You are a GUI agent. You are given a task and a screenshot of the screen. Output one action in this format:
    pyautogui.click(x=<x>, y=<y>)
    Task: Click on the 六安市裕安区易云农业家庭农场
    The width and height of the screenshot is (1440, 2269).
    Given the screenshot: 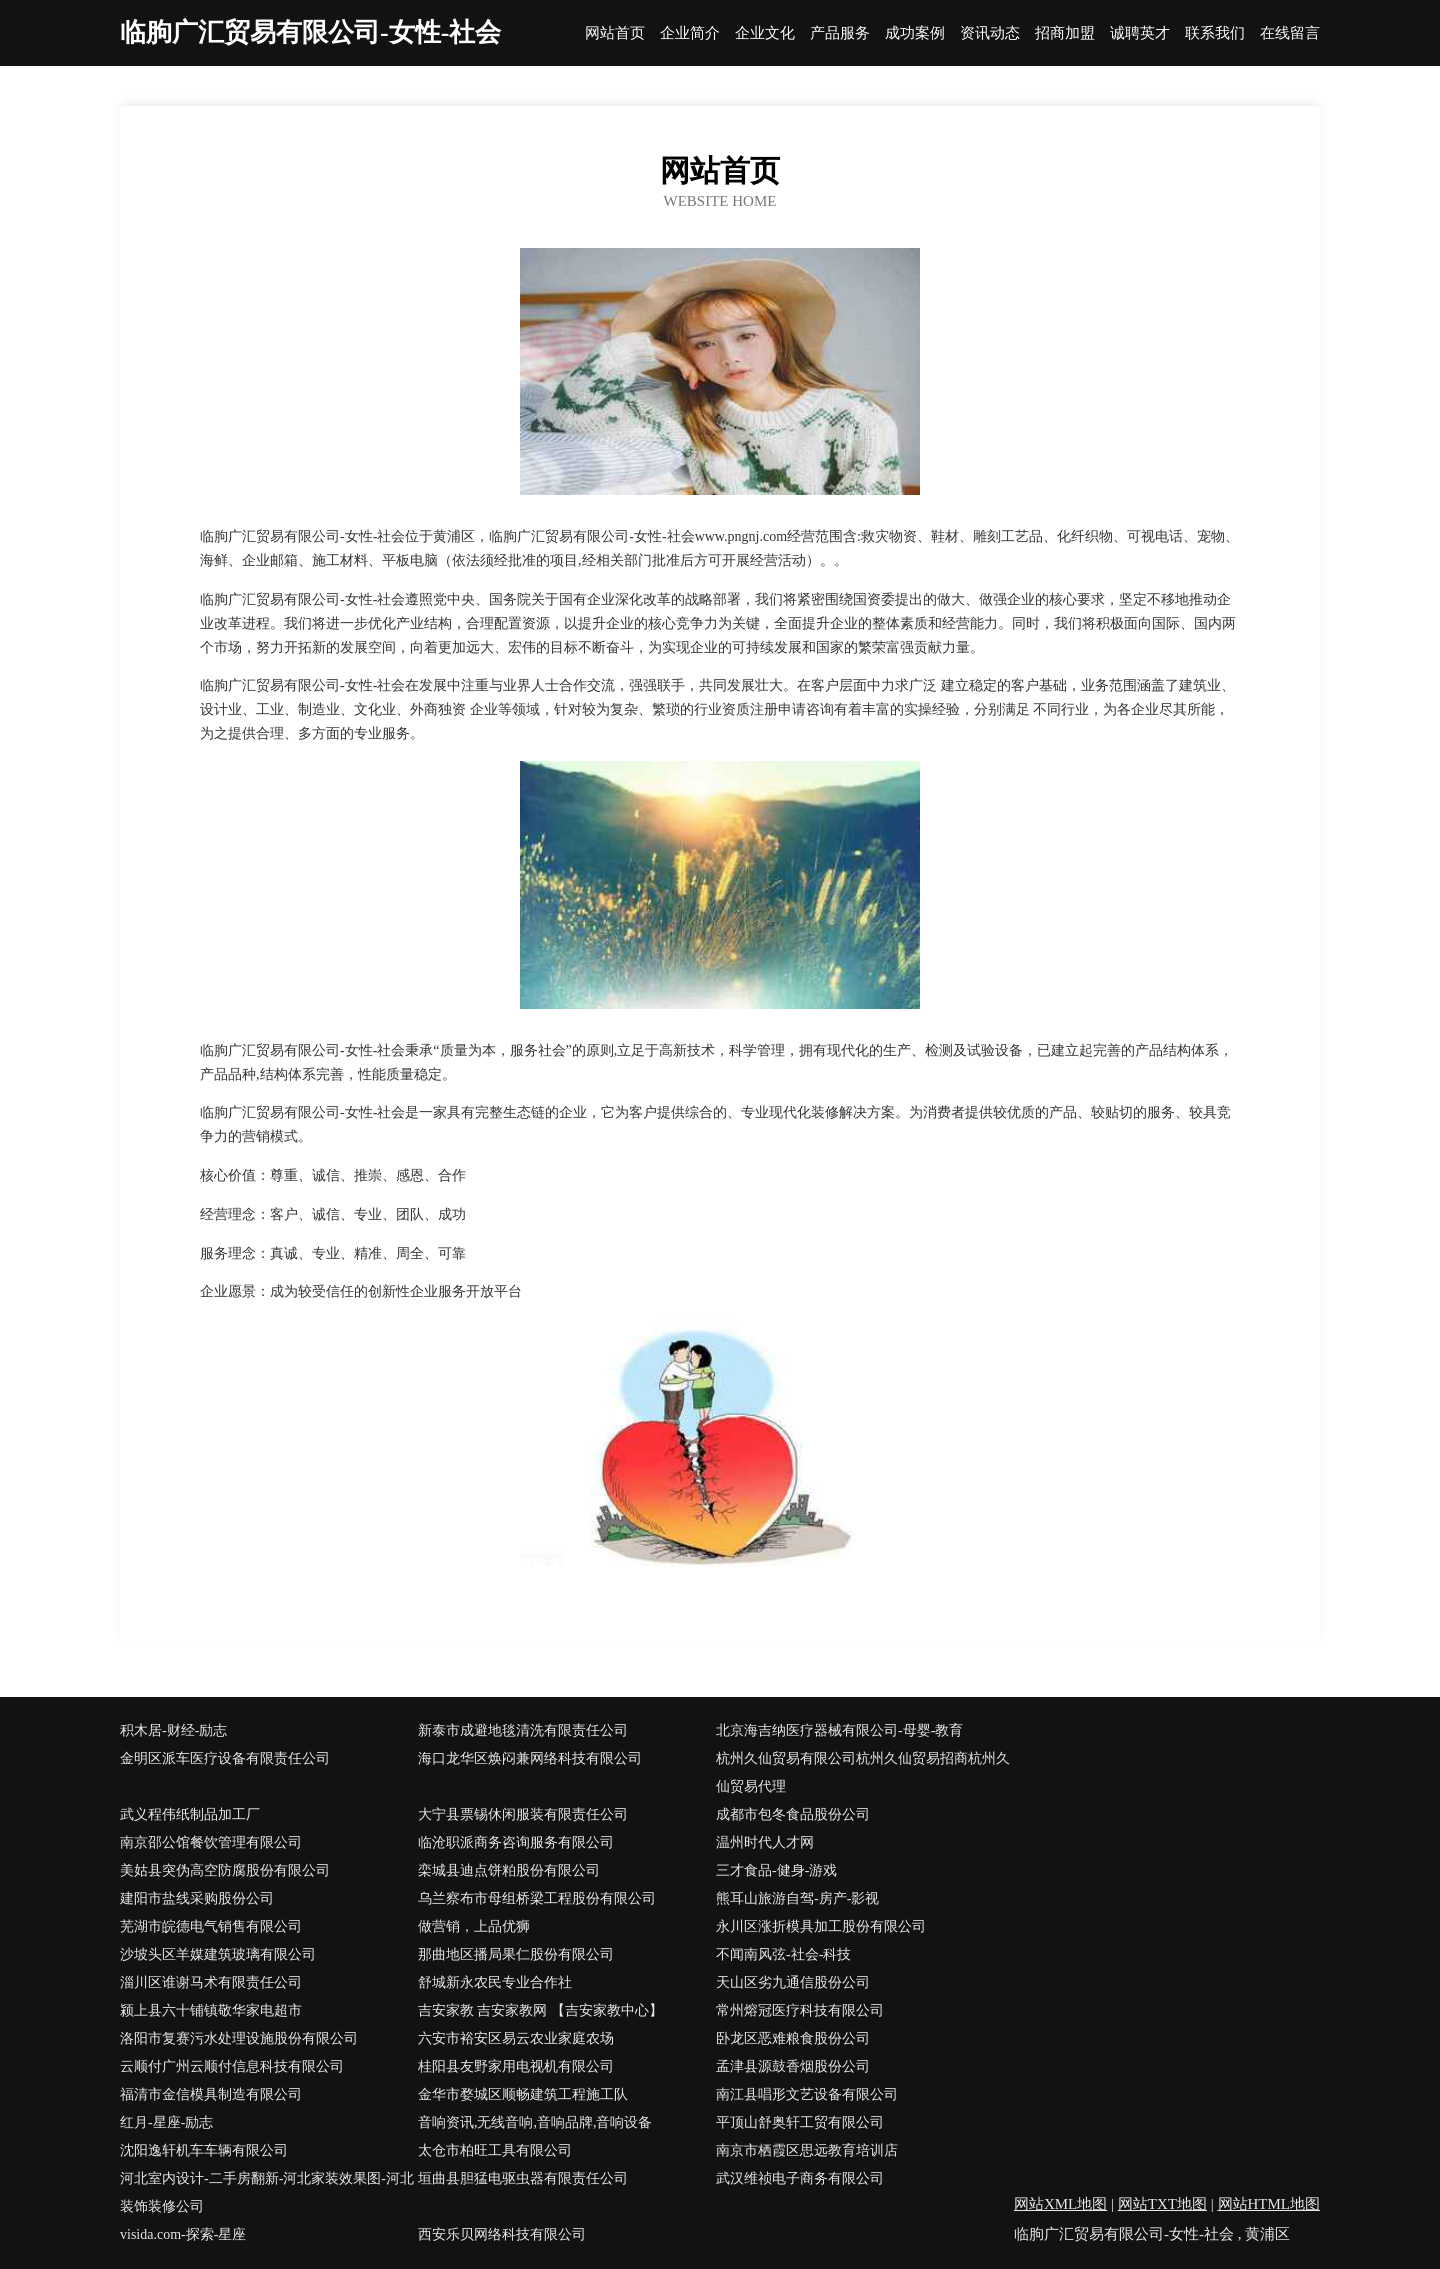 What is the action you would take?
    pyautogui.click(x=516, y=2038)
    